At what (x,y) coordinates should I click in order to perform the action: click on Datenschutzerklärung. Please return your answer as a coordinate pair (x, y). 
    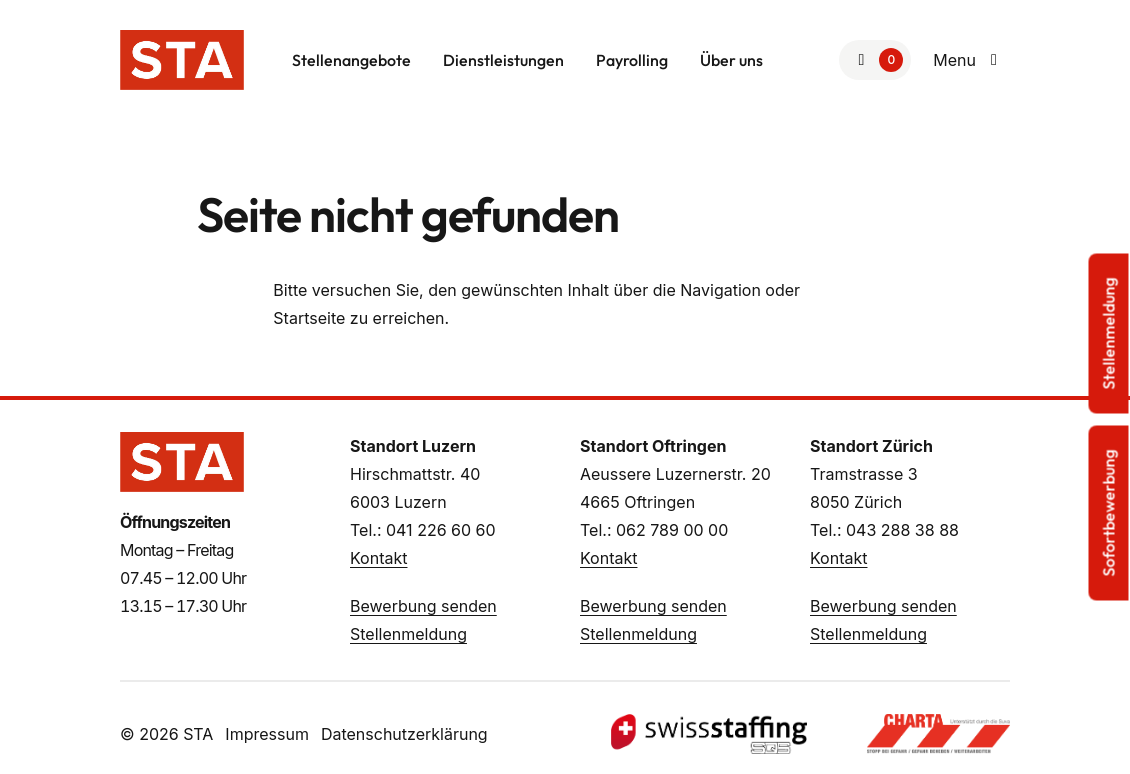
    Looking at the image, I should click on (404, 734).